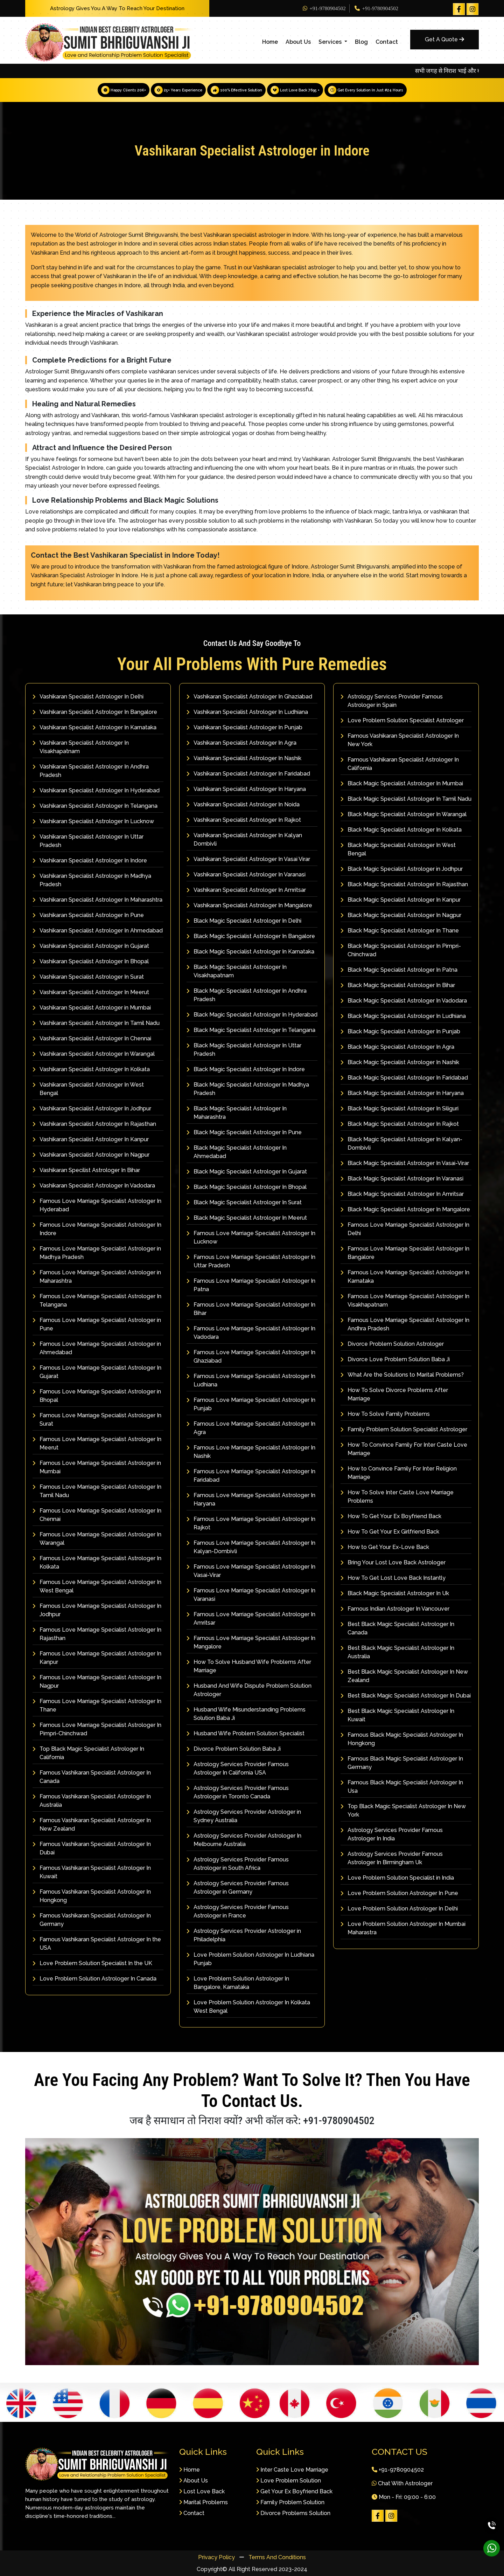  What do you see at coordinates (324, 8) in the screenshot?
I see `+91-9780904502` at bounding box center [324, 8].